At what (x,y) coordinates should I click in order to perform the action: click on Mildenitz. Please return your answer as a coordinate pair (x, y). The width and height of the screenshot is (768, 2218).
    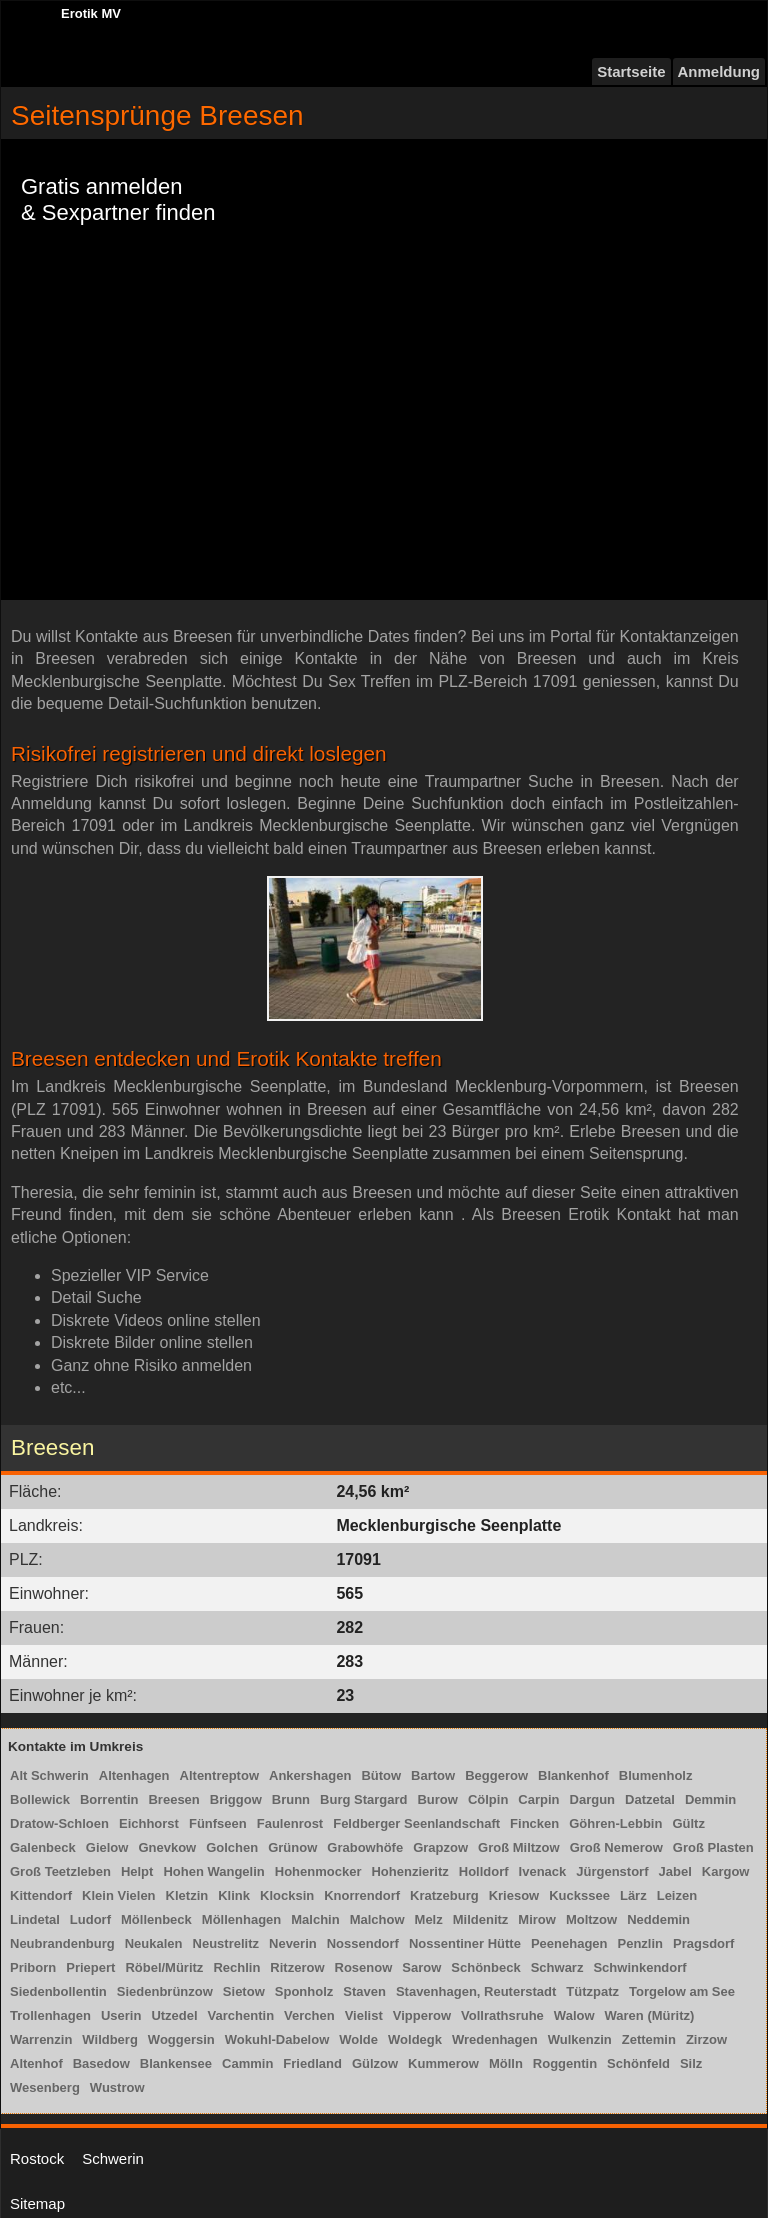
    Looking at the image, I should click on (481, 1919).